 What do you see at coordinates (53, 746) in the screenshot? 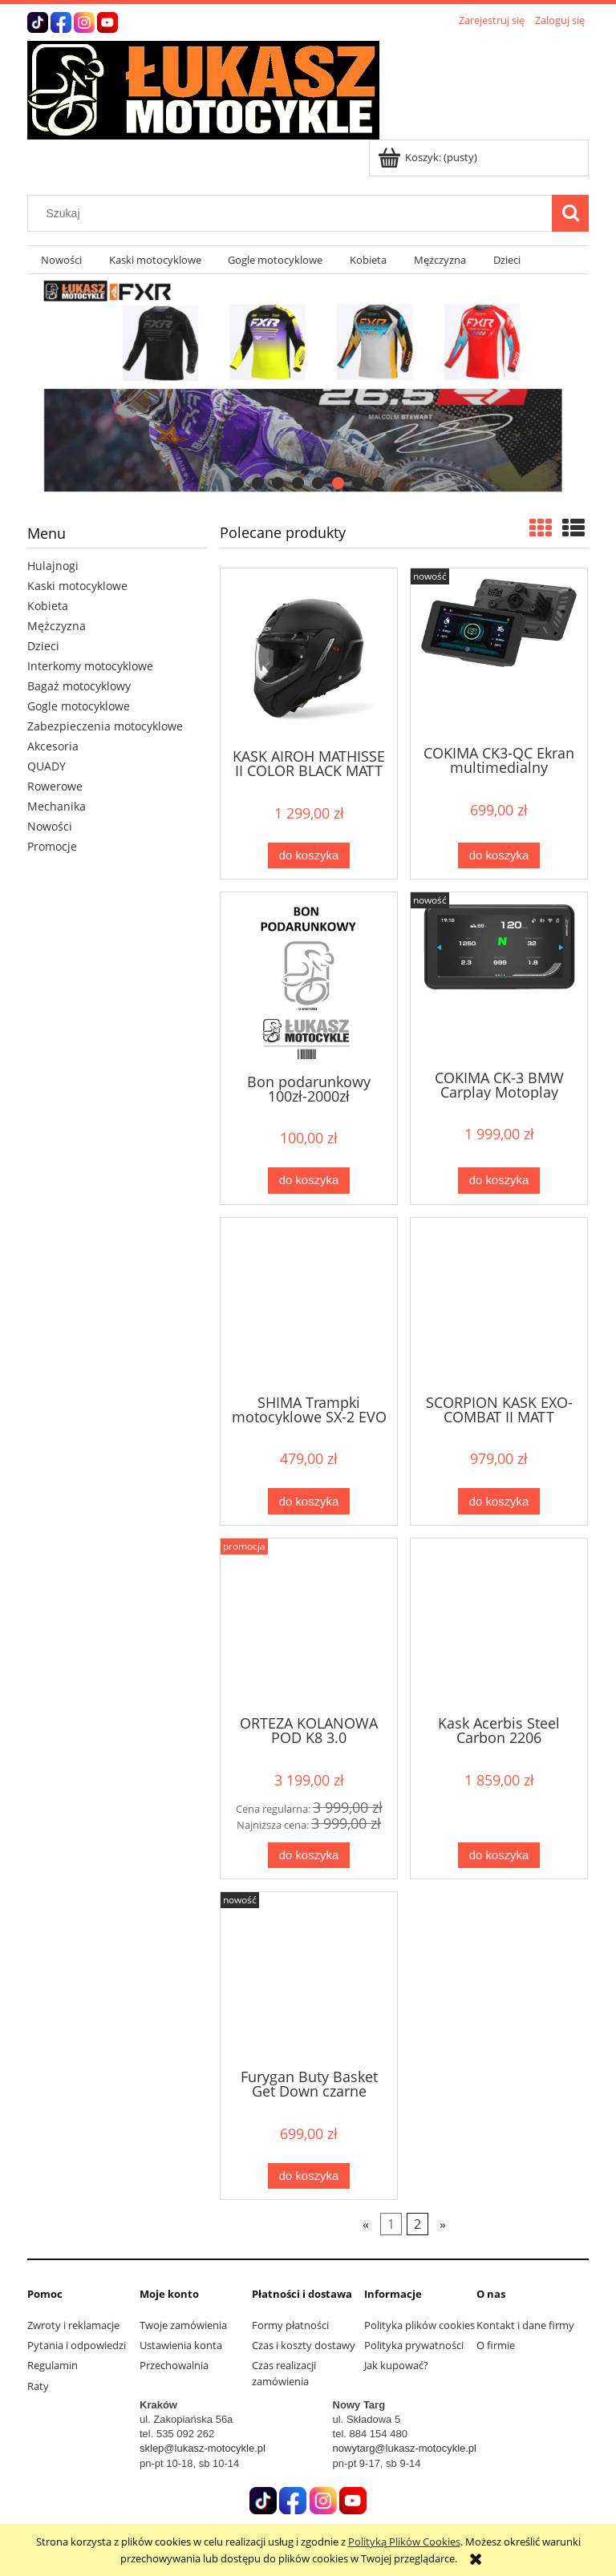
I see `Akcesoria` at bounding box center [53, 746].